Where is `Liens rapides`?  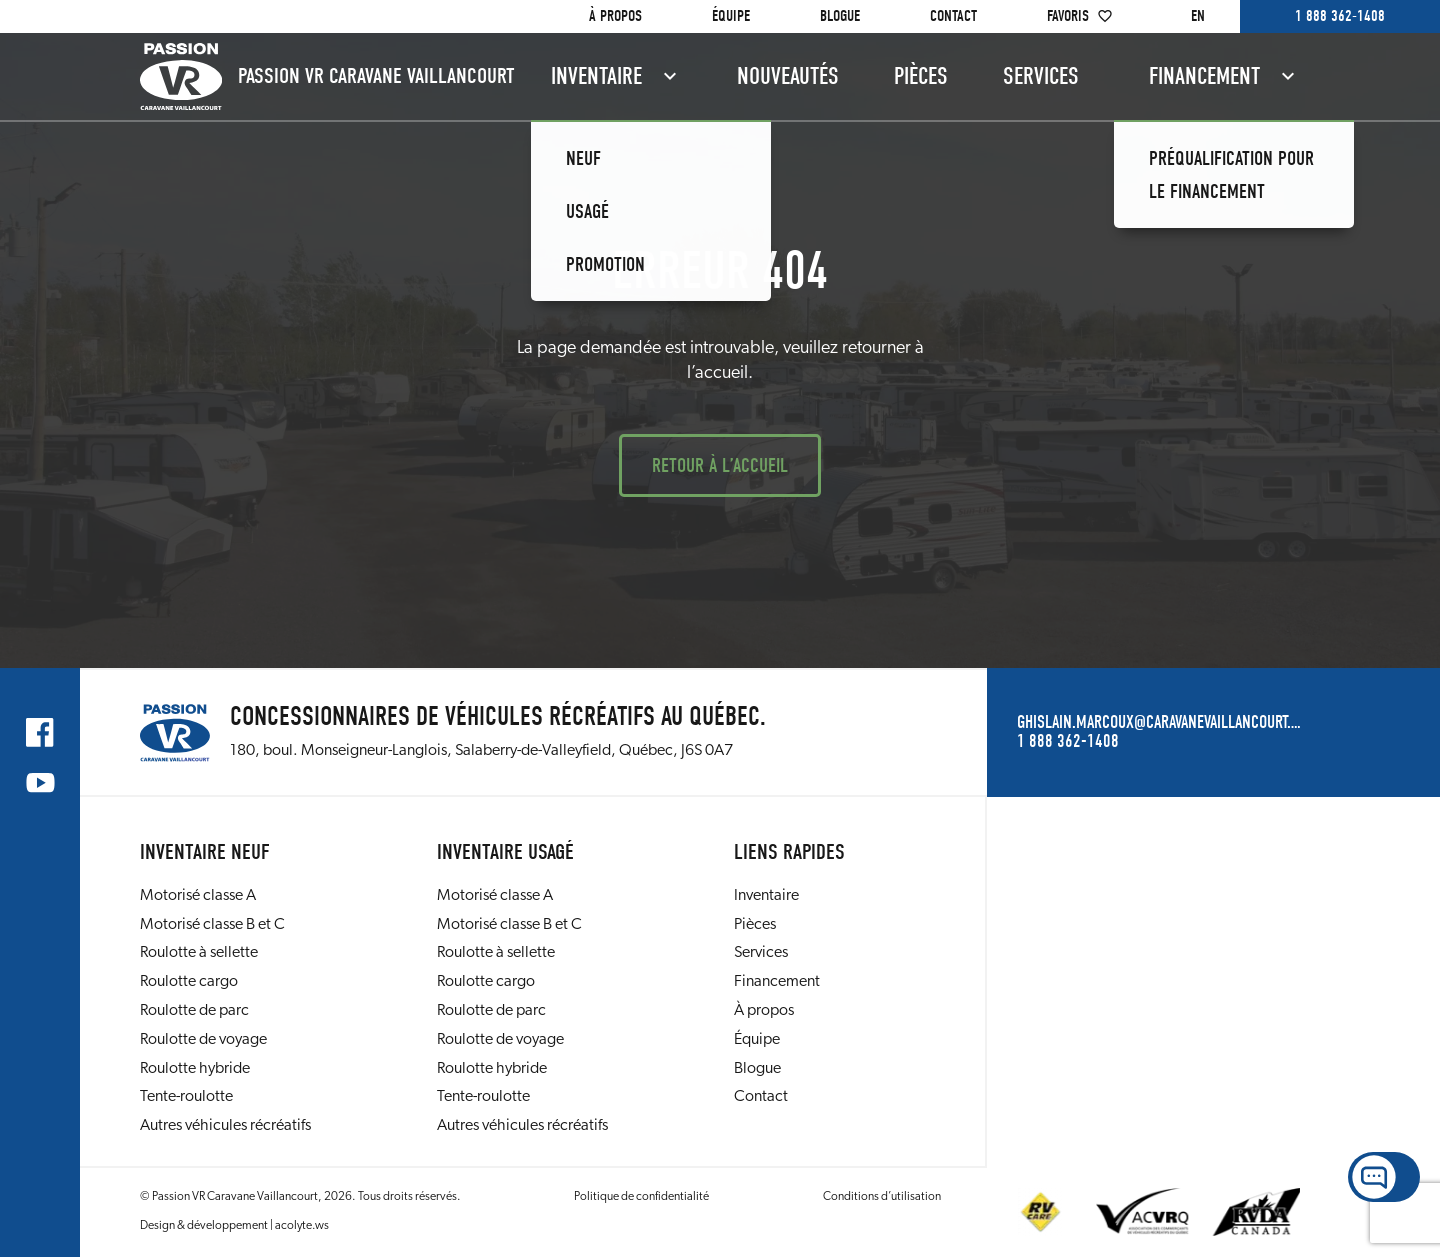
Liens rapides is located at coordinates (789, 852).